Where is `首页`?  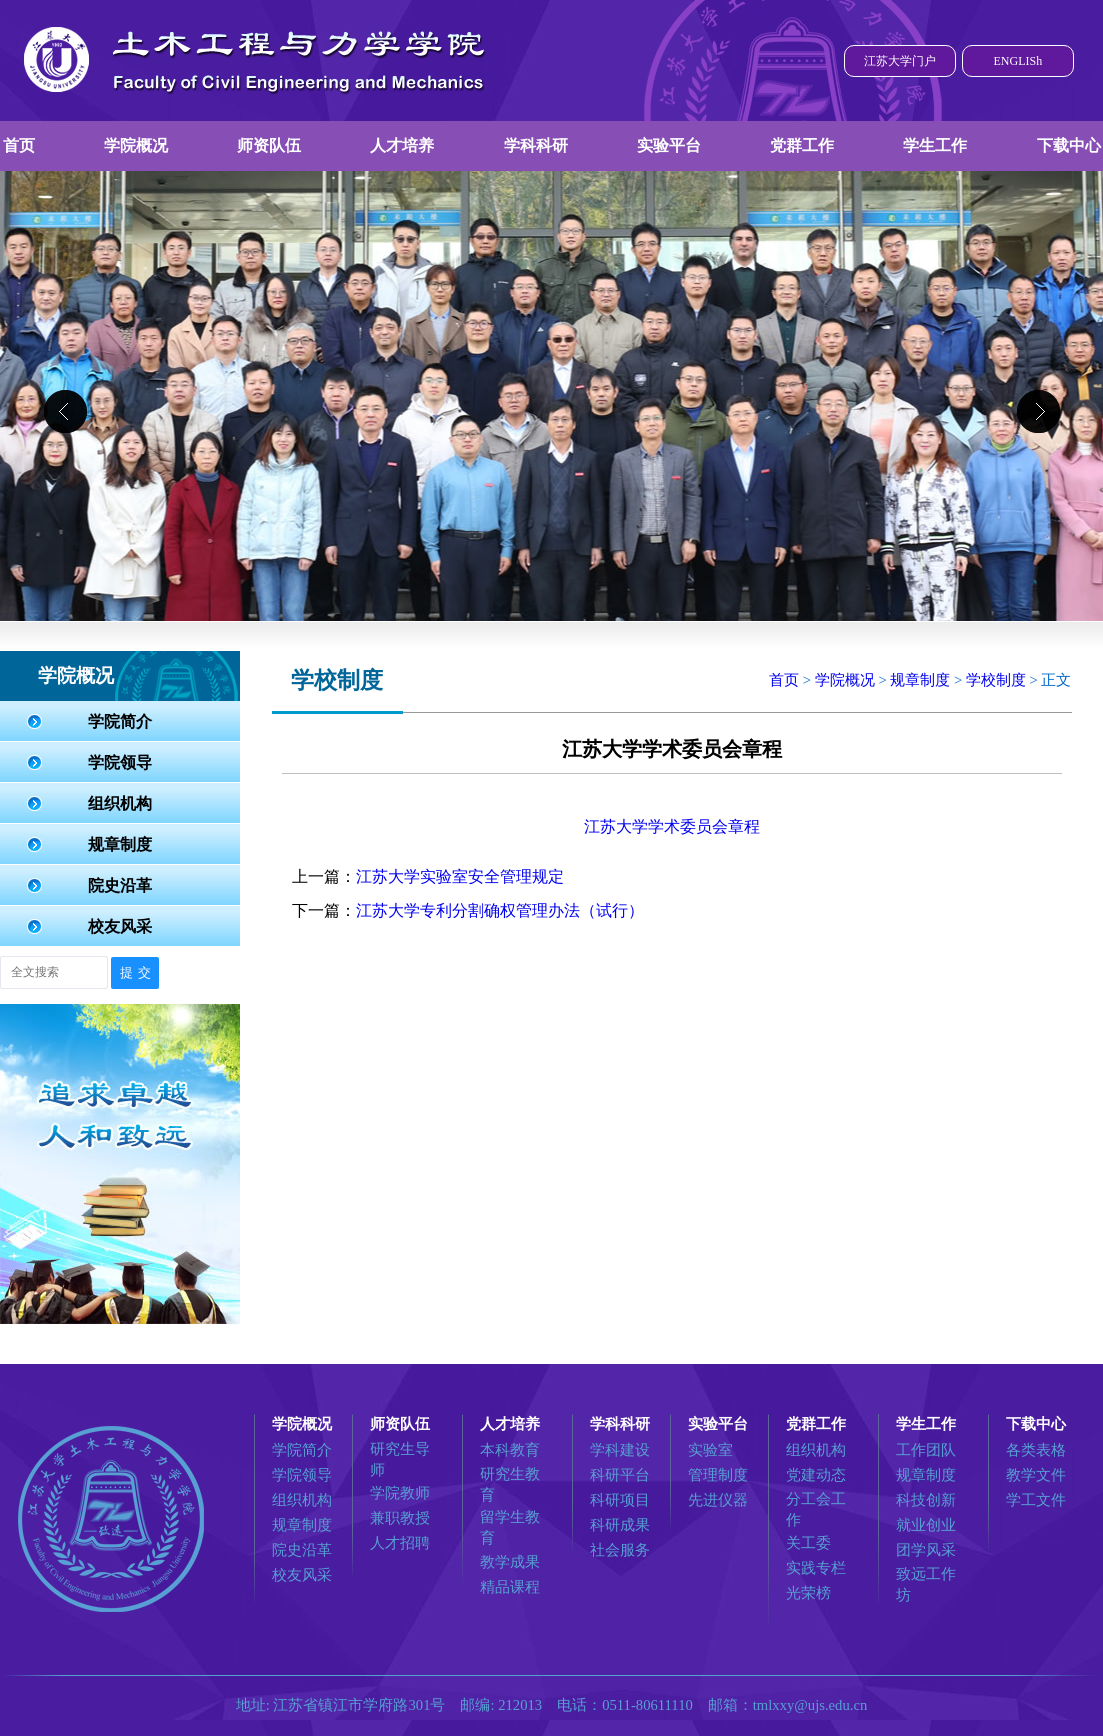
首页 is located at coordinates (19, 145).